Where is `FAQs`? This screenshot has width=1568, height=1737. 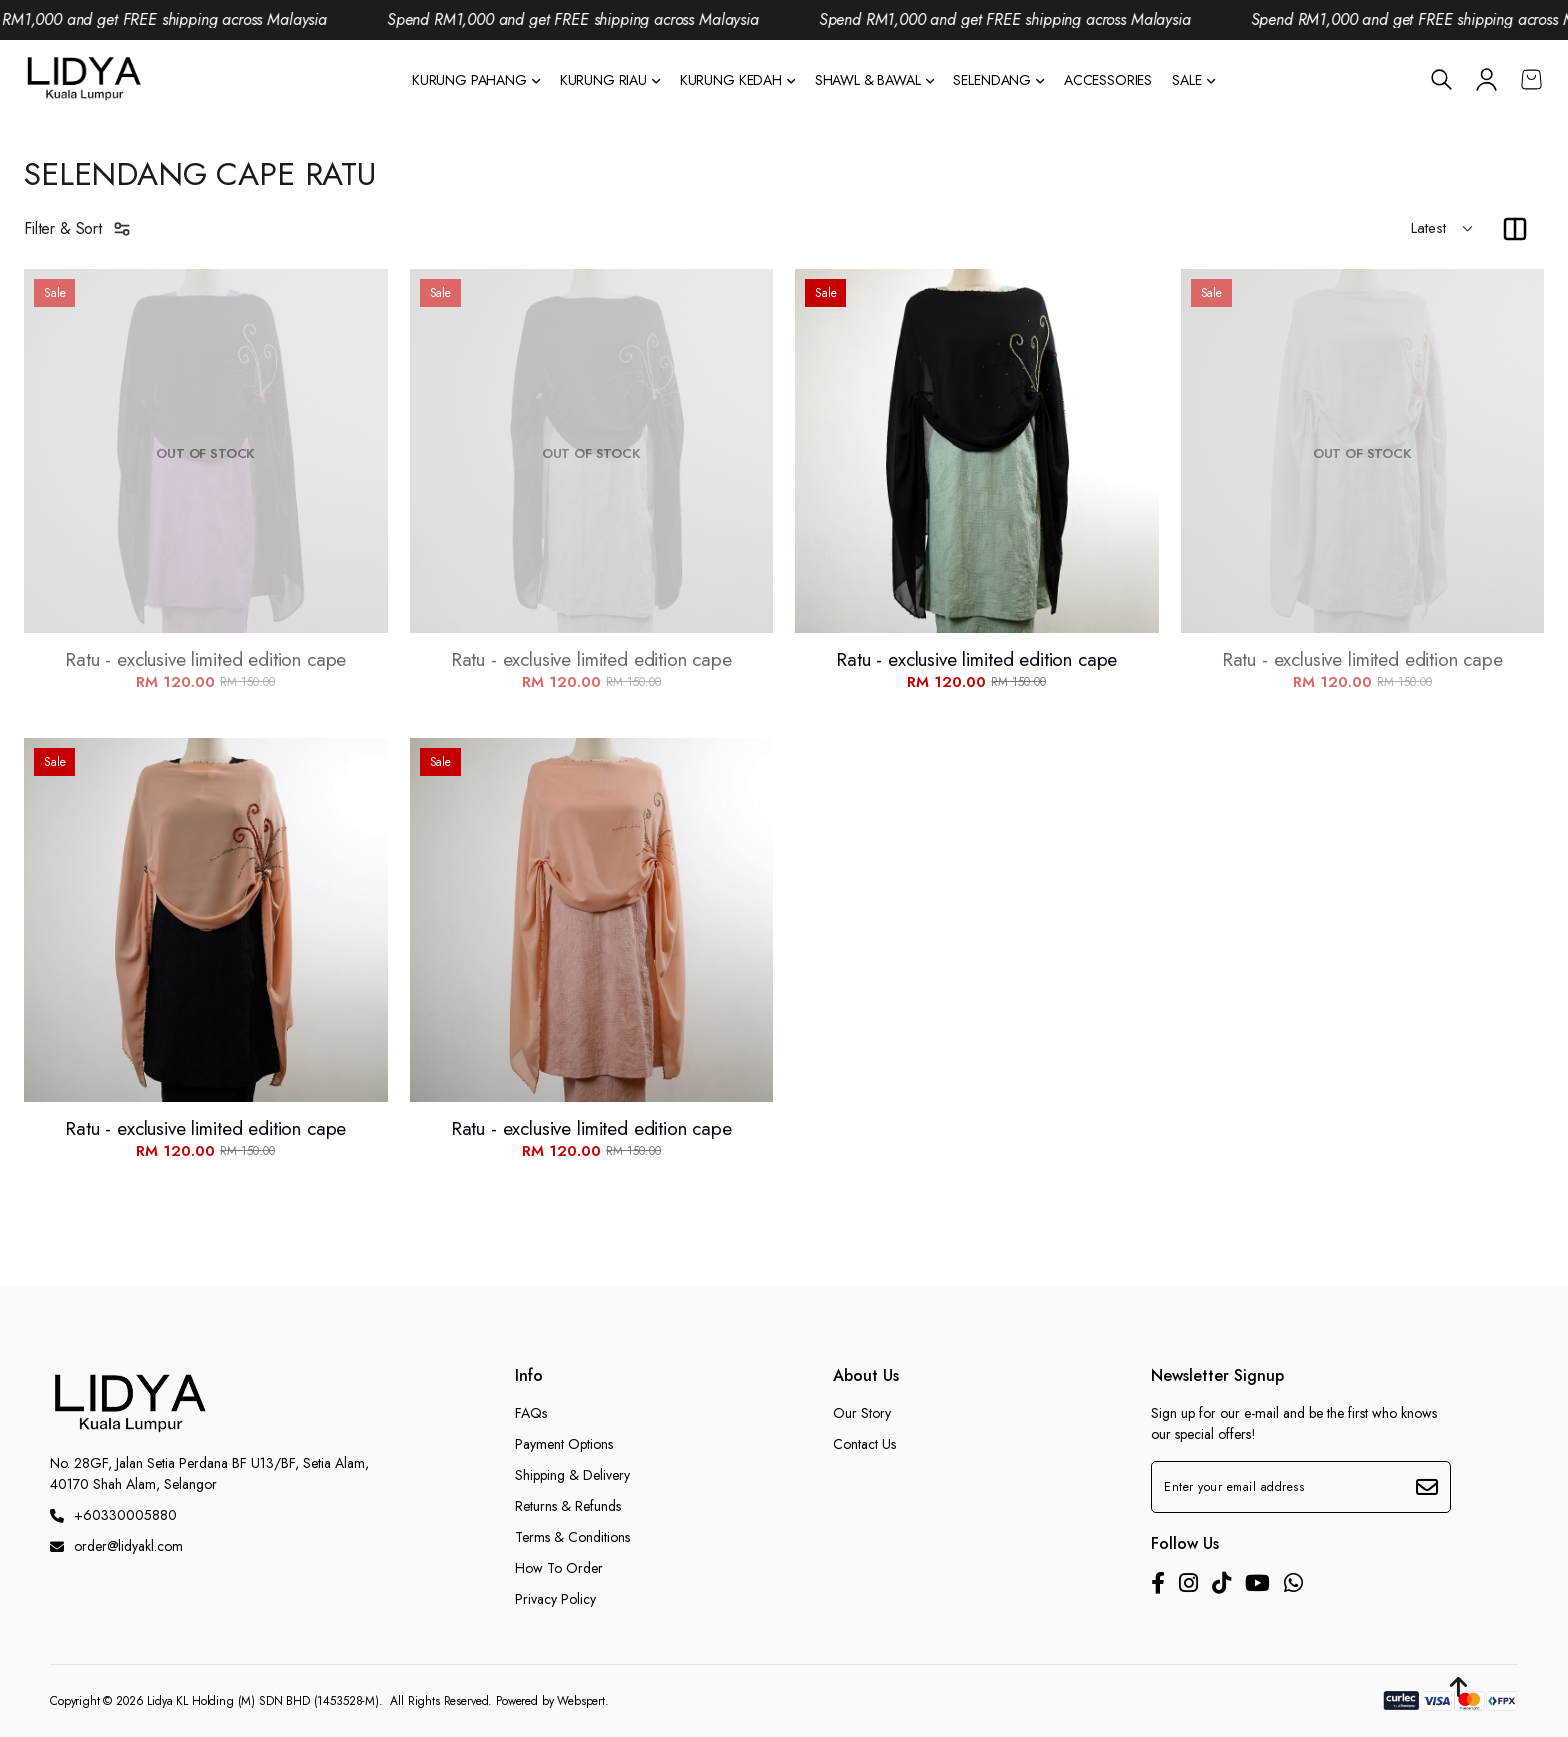
FAQs is located at coordinates (531, 1413).